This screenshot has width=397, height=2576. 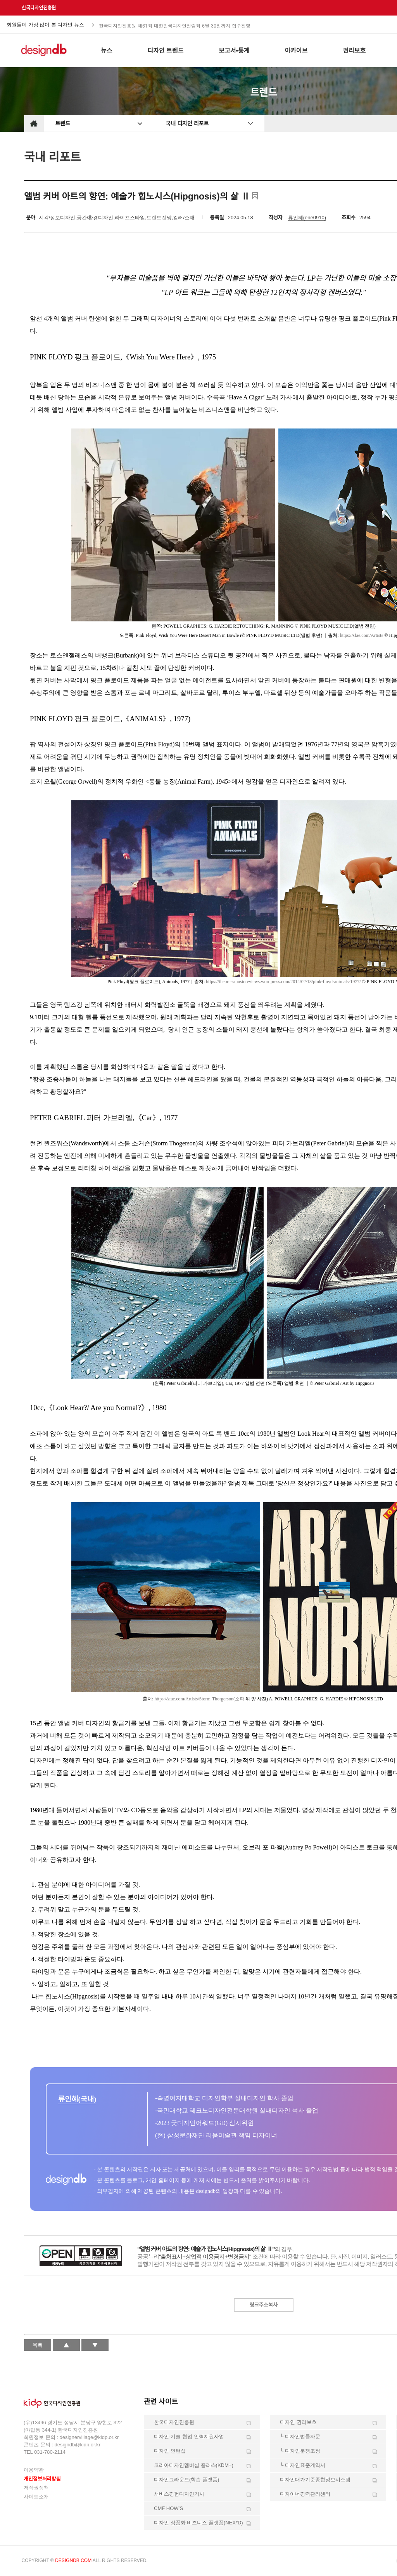 What do you see at coordinates (283, 981) in the screenshot?
I see `https://thepressmusicreviews.wordpress.com/2014/02/13/pink-floyd-animals-1977/` at bounding box center [283, 981].